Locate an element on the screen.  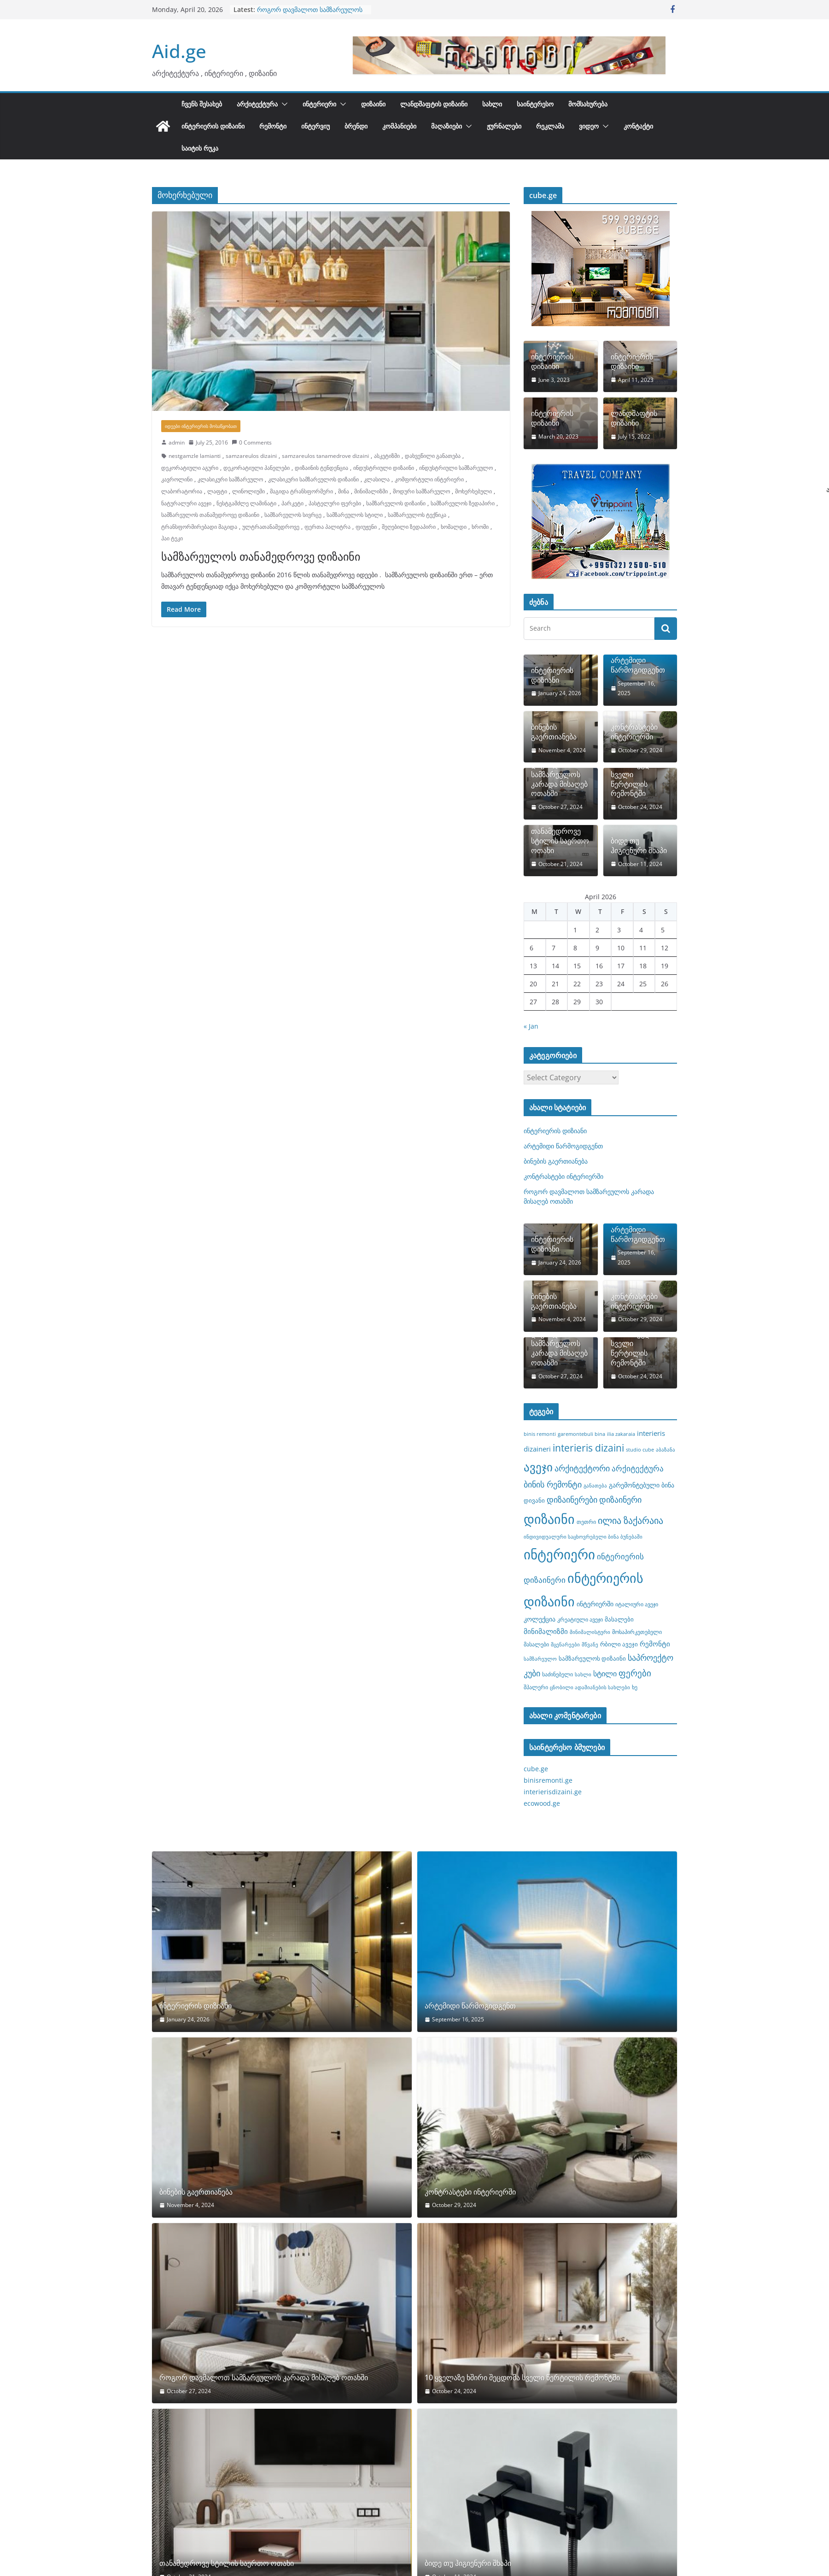
სამზარეულოს ტექნიკა is located at coordinates (417, 515).